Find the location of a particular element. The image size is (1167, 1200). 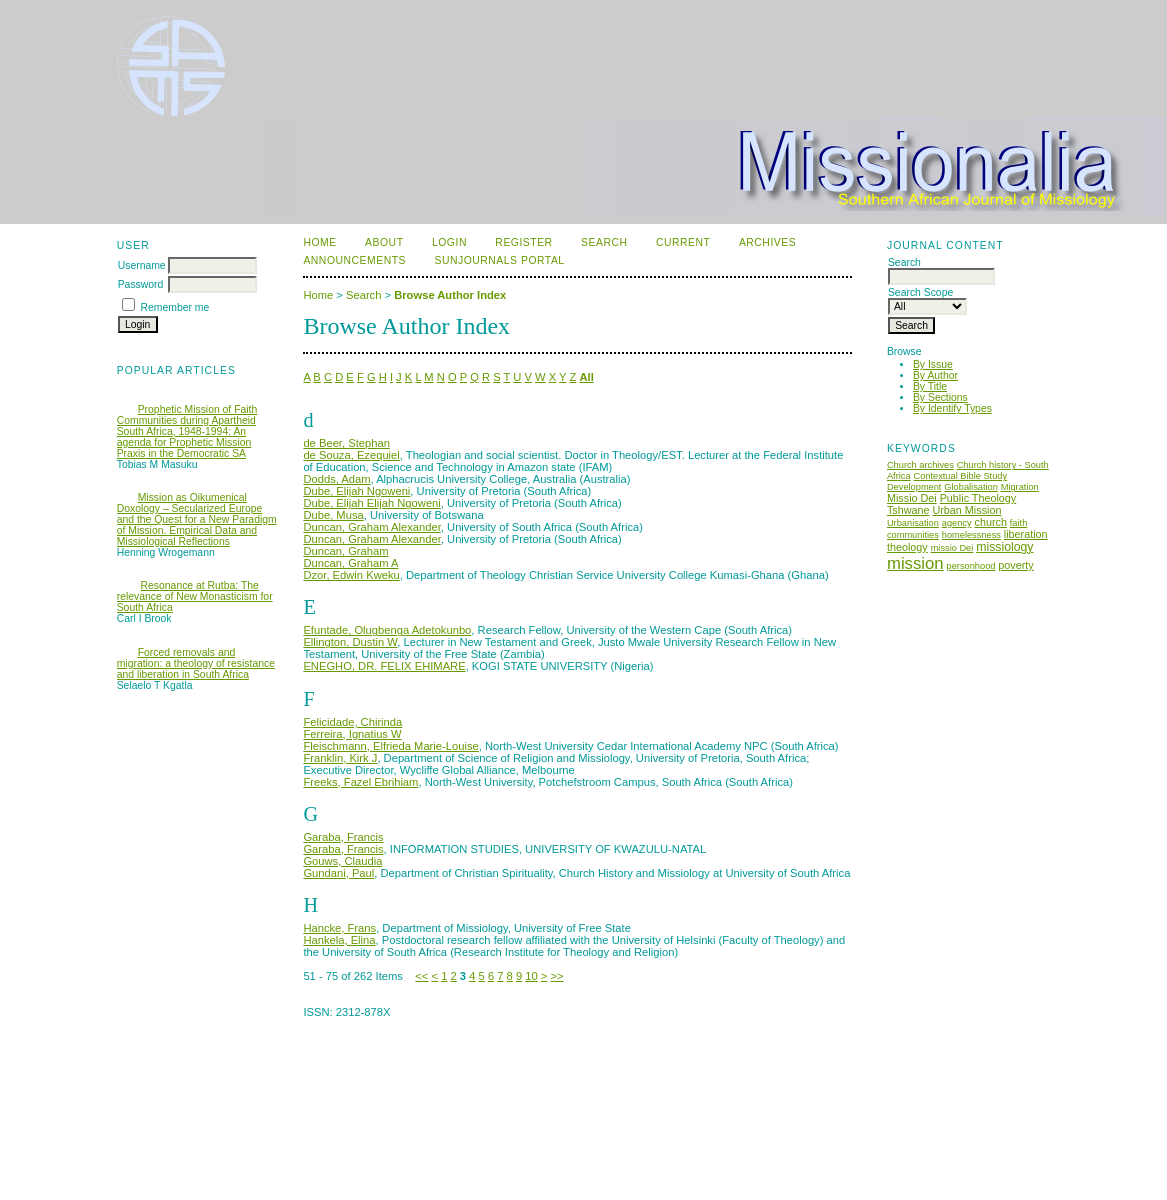

By Identify Types is located at coordinates (952, 408).